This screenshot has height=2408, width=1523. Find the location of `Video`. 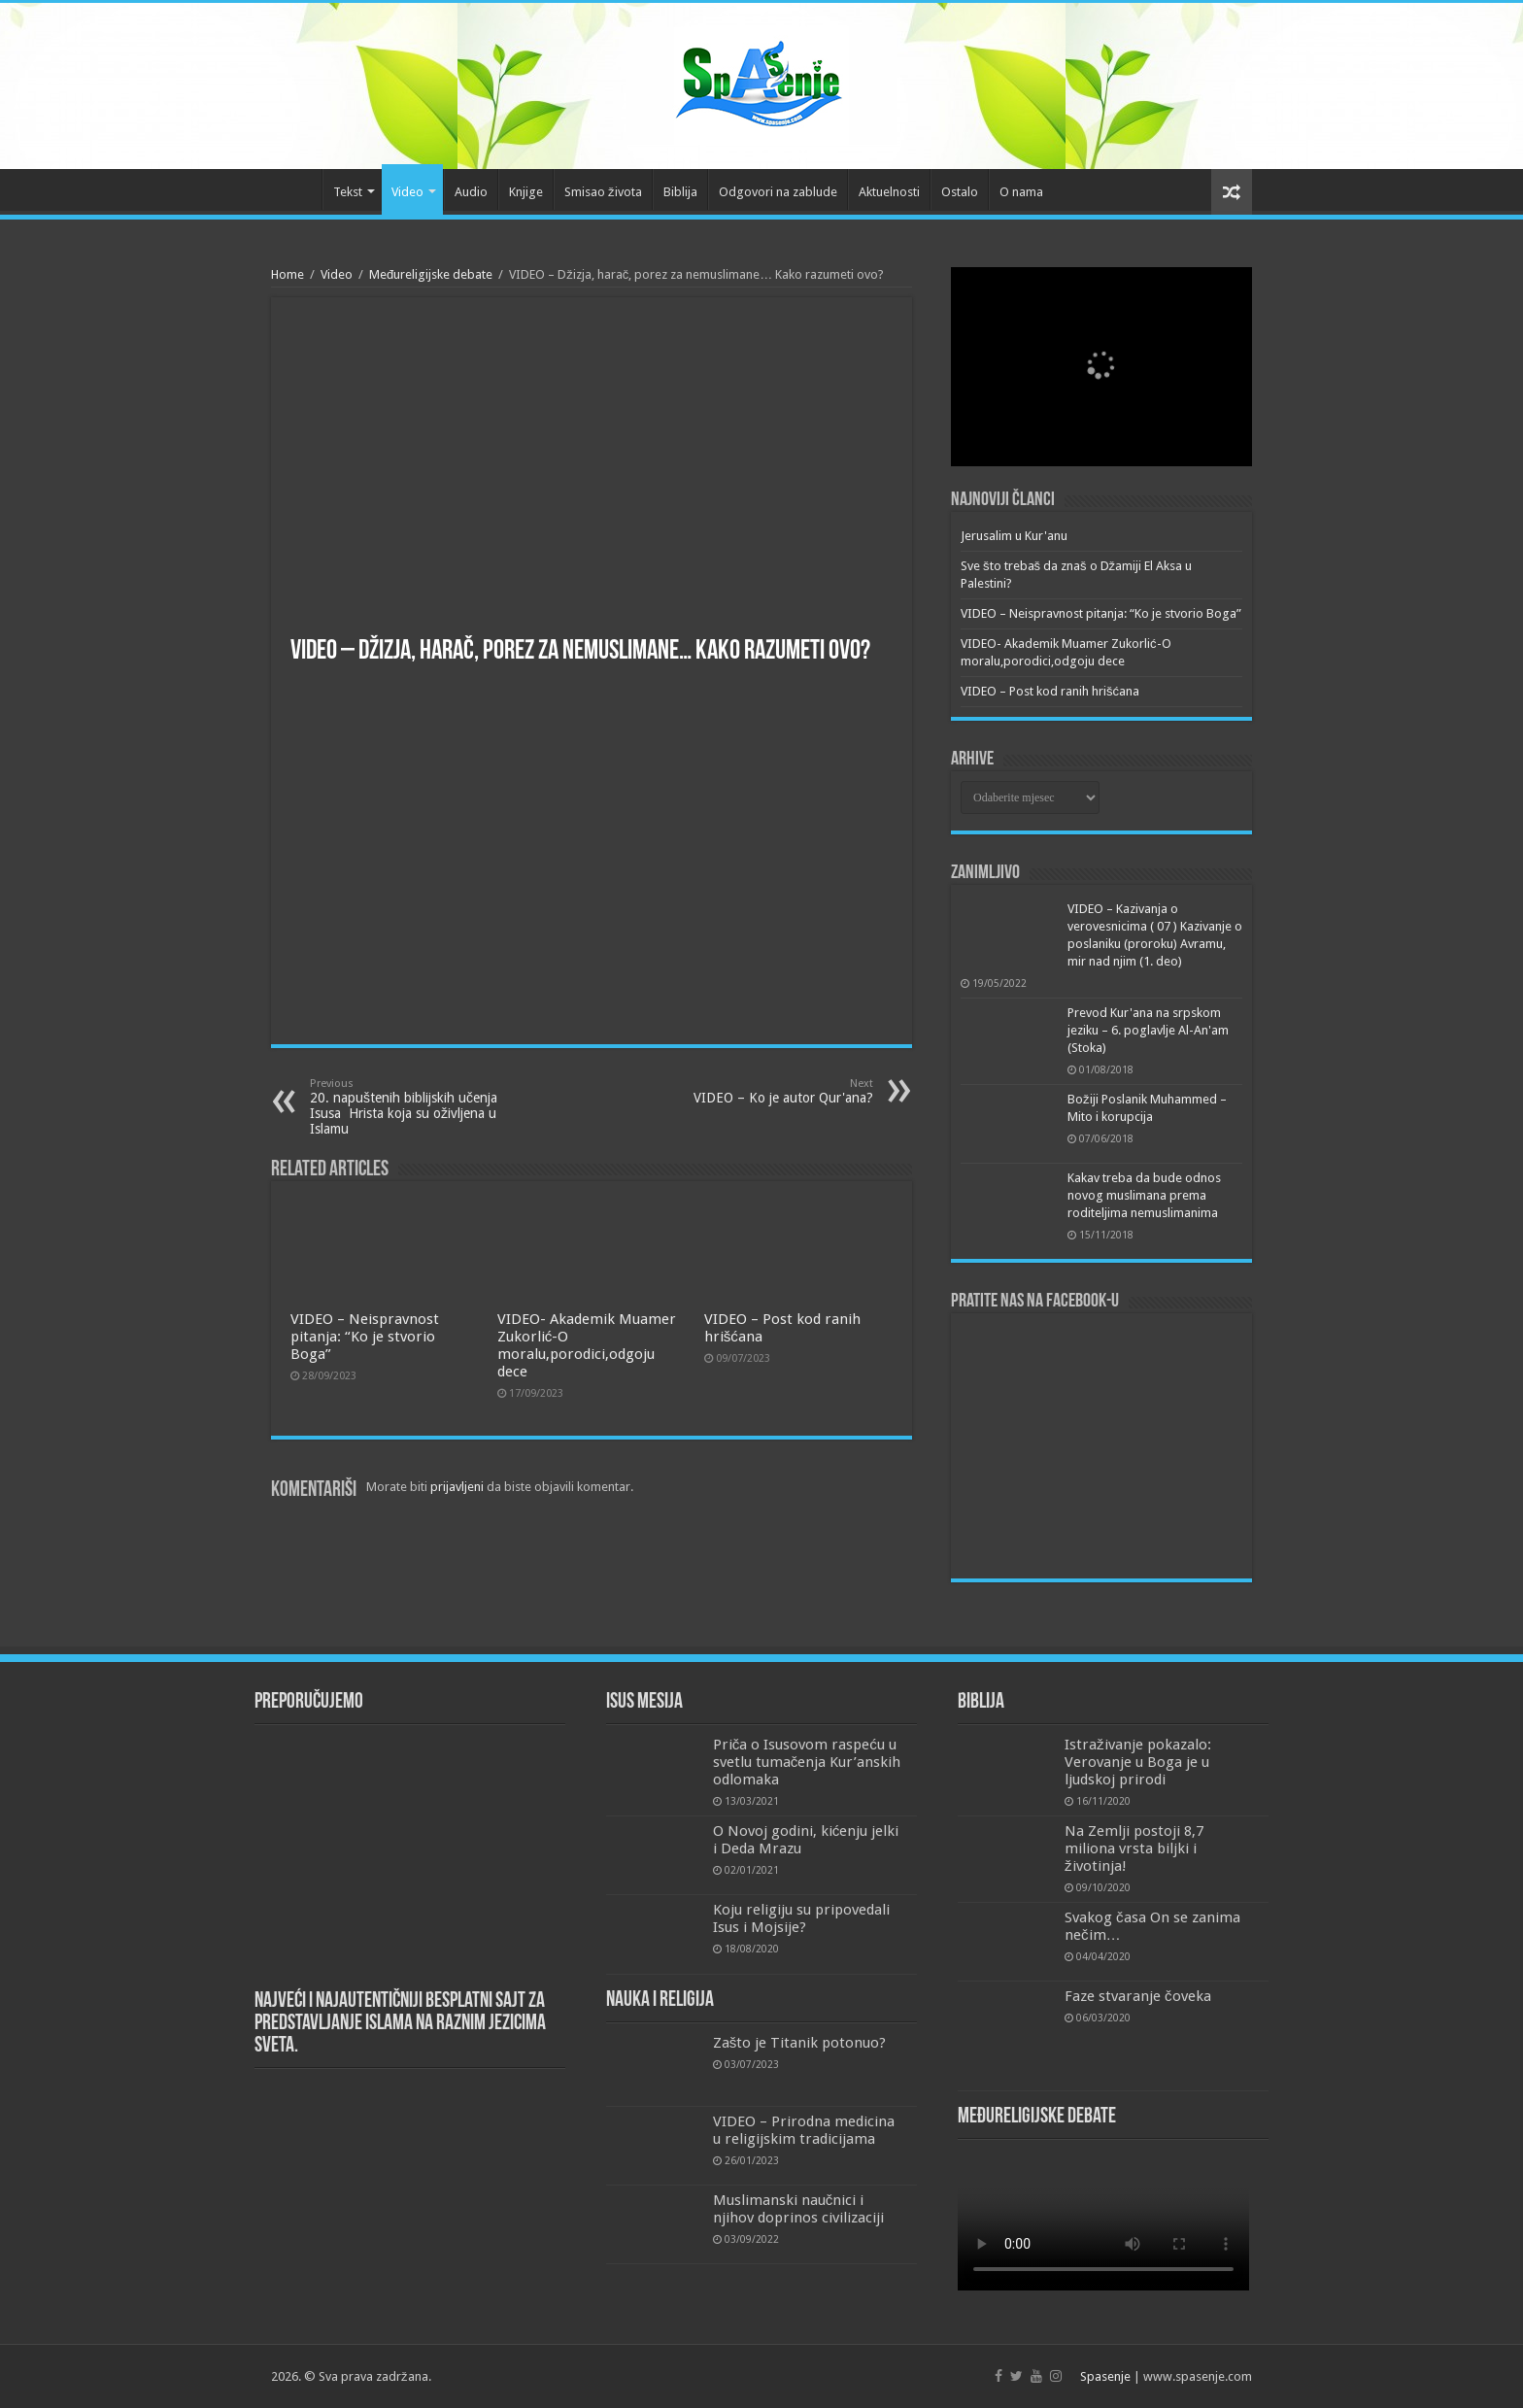

Video is located at coordinates (407, 192).